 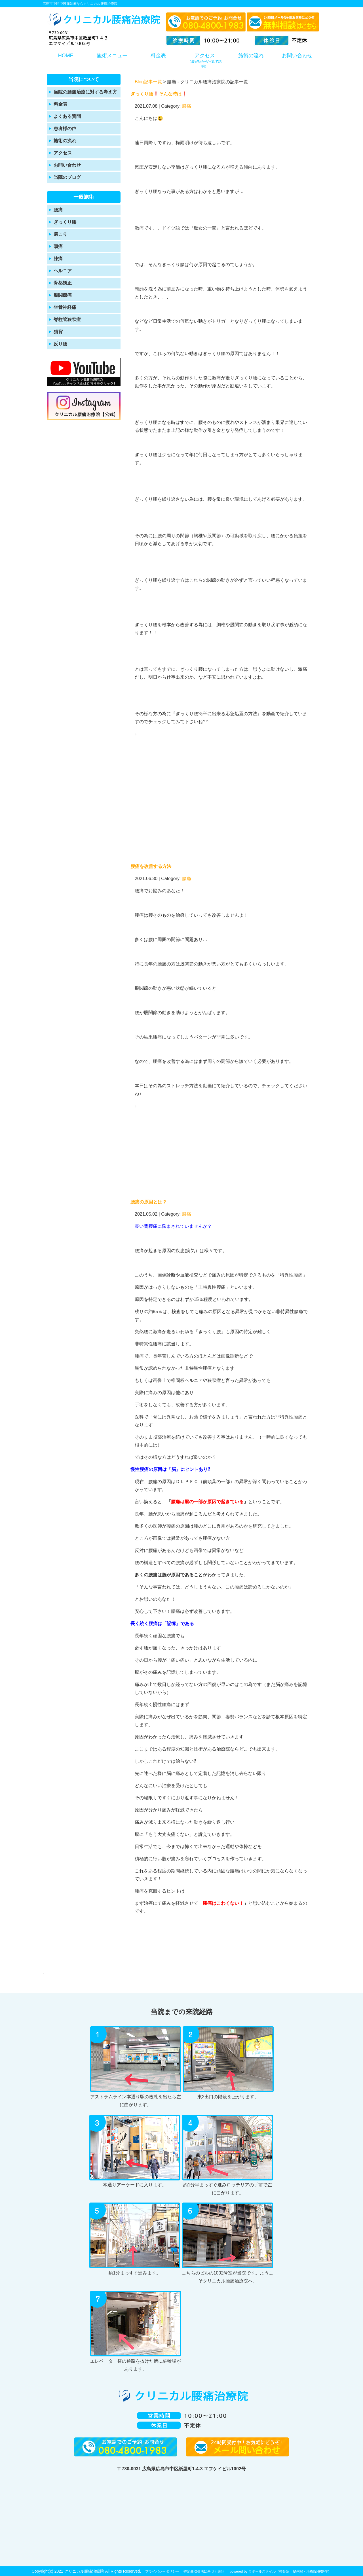 I want to click on アクセス, so click(x=204, y=61).